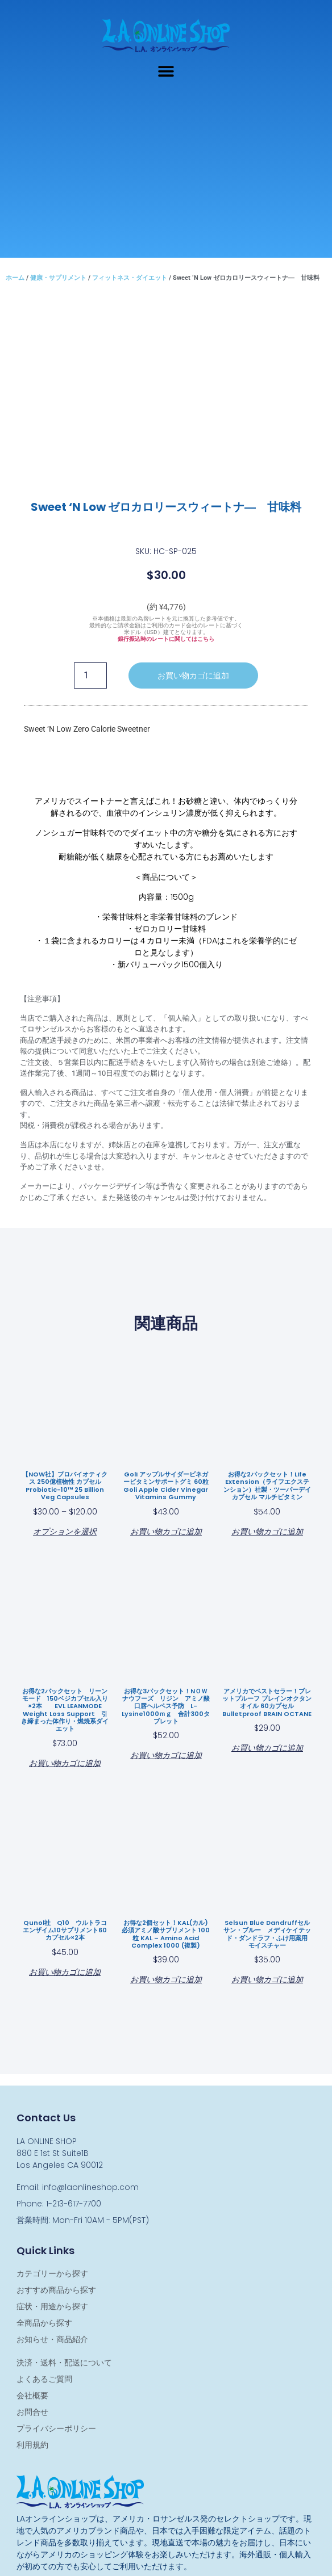  What do you see at coordinates (44, 2379) in the screenshot?
I see `よくあるご質問` at bounding box center [44, 2379].